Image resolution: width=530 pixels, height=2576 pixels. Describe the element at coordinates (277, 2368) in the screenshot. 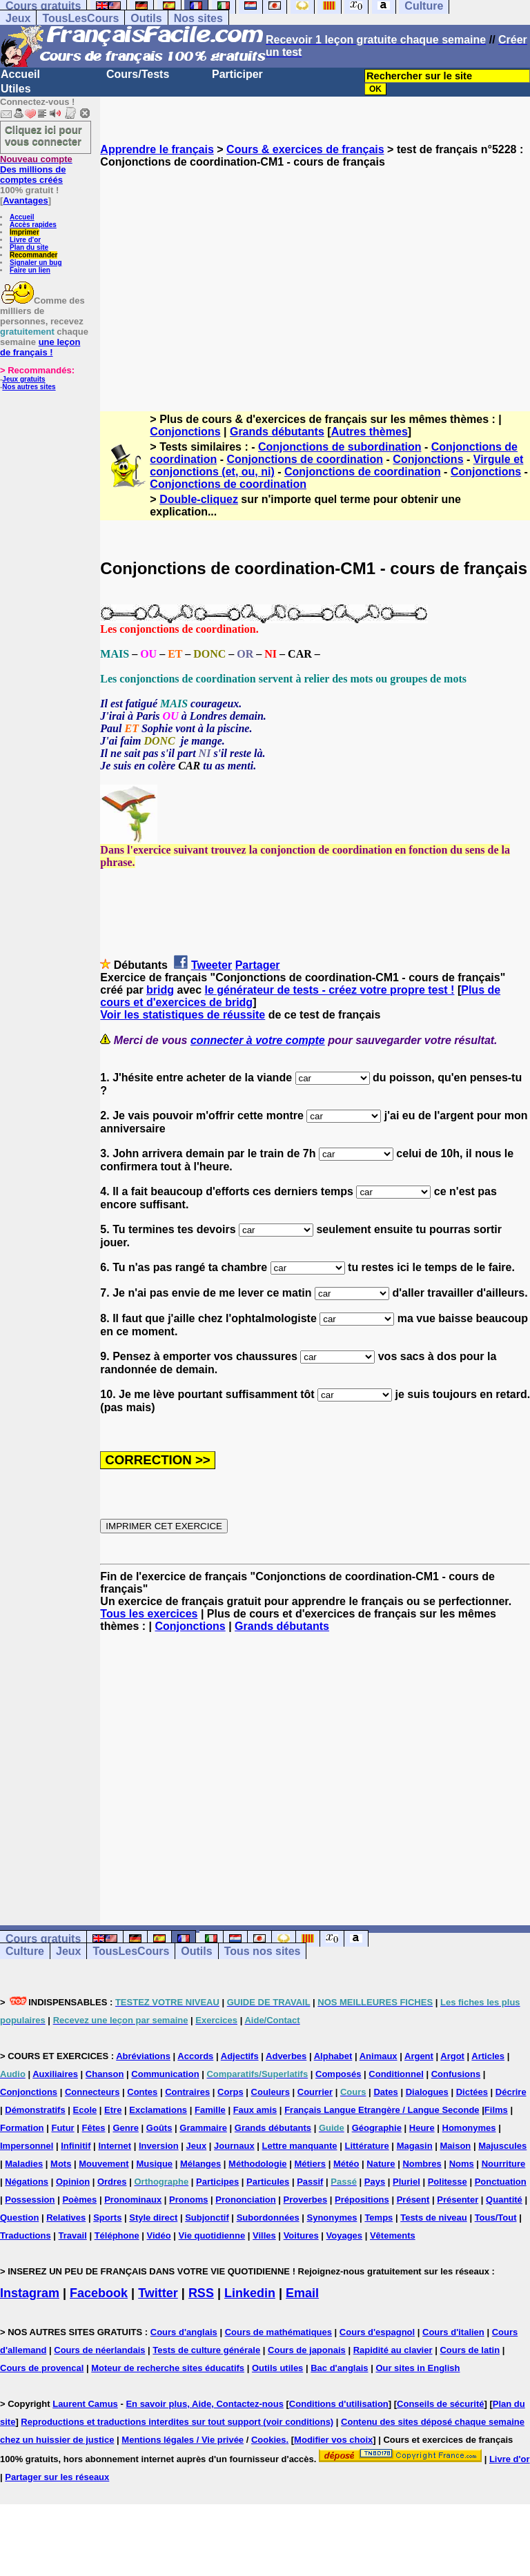

I see `Outils utiles` at that location.